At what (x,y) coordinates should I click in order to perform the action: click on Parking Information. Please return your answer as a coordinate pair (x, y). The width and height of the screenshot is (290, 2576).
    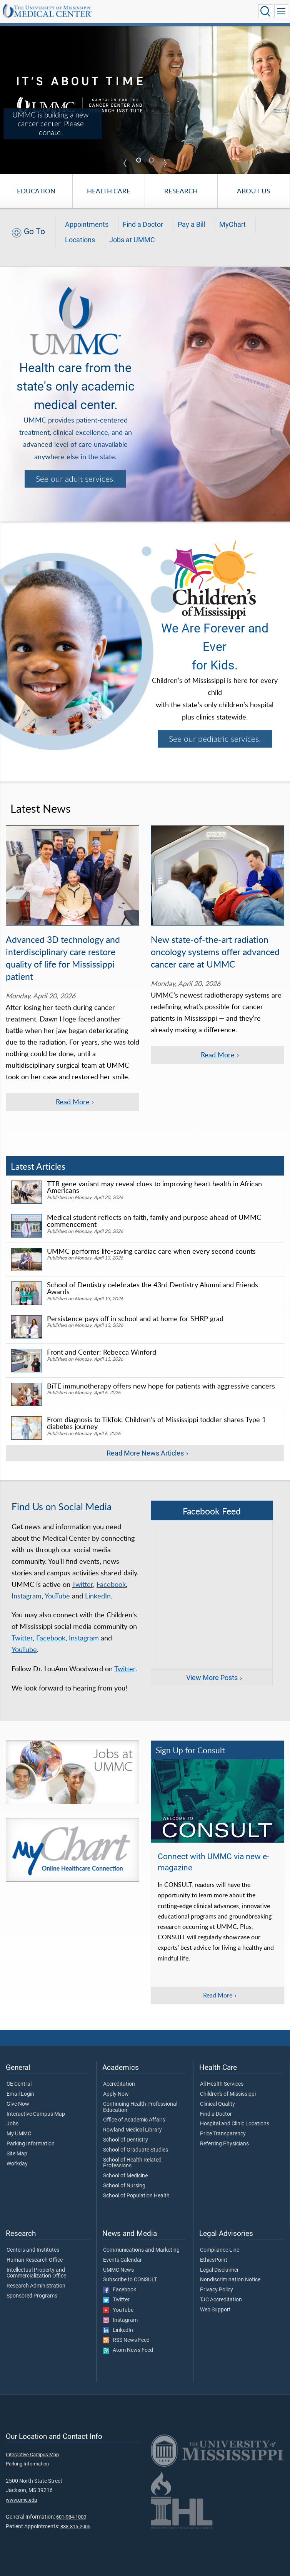
    Looking at the image, I should click on (31, 2144).